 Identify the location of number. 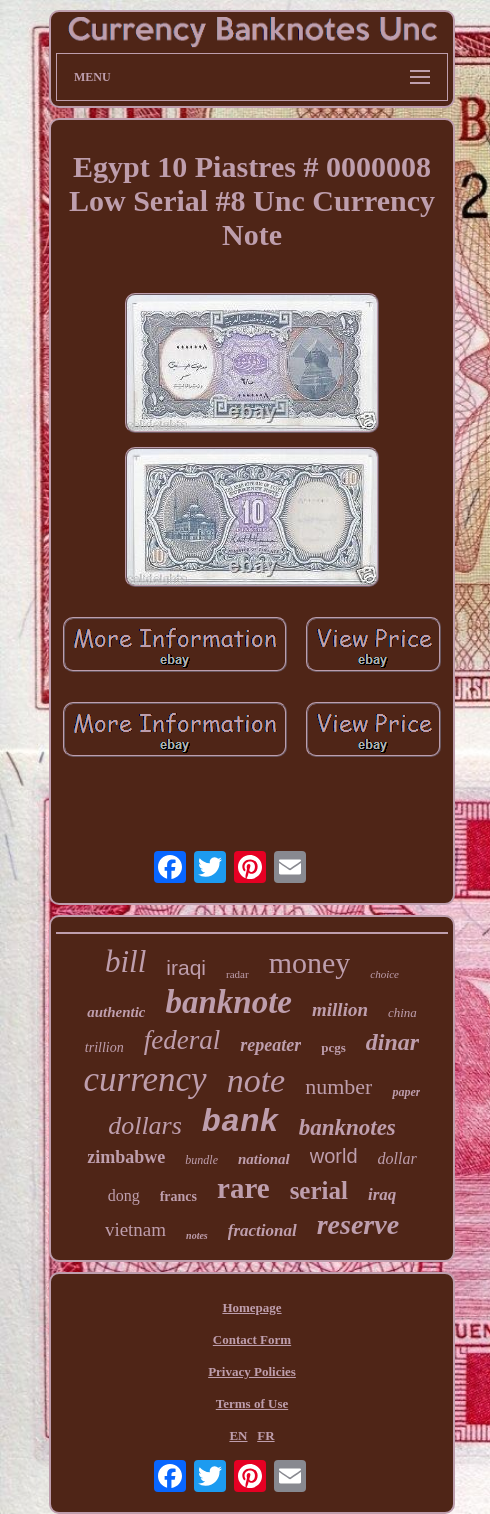
(338, 1086).